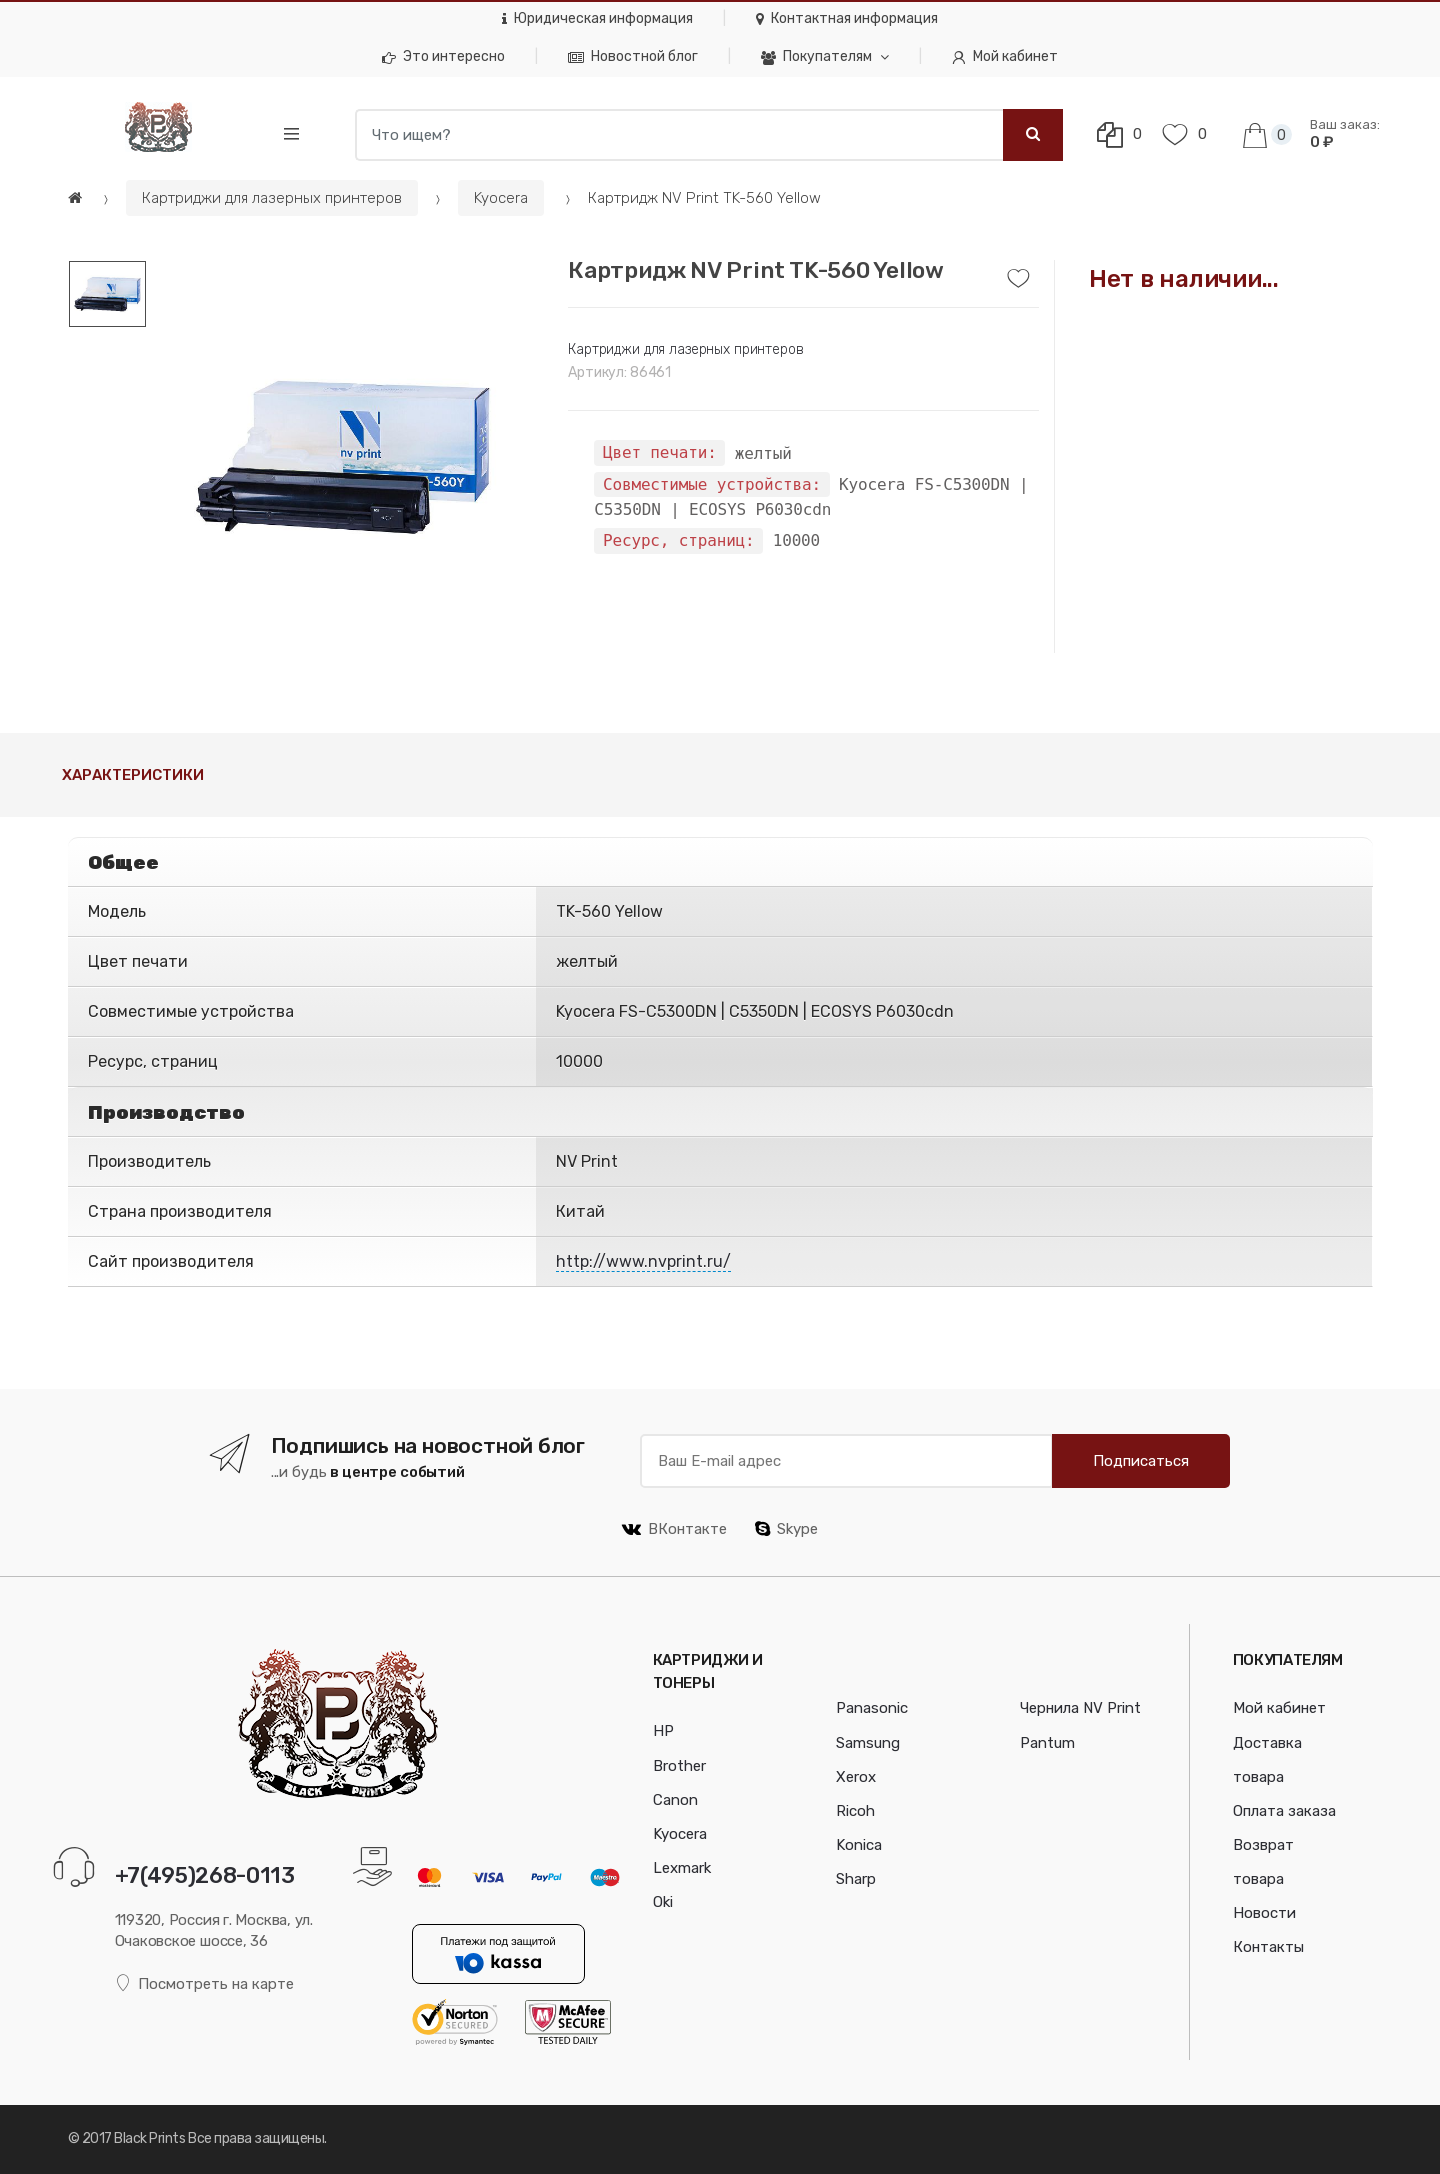 The height and width of the screenshot is (2174, 1440). Describe the element at coordinates (1284, 1811) in the screenshot. I see `Оплата заказа` at that location.